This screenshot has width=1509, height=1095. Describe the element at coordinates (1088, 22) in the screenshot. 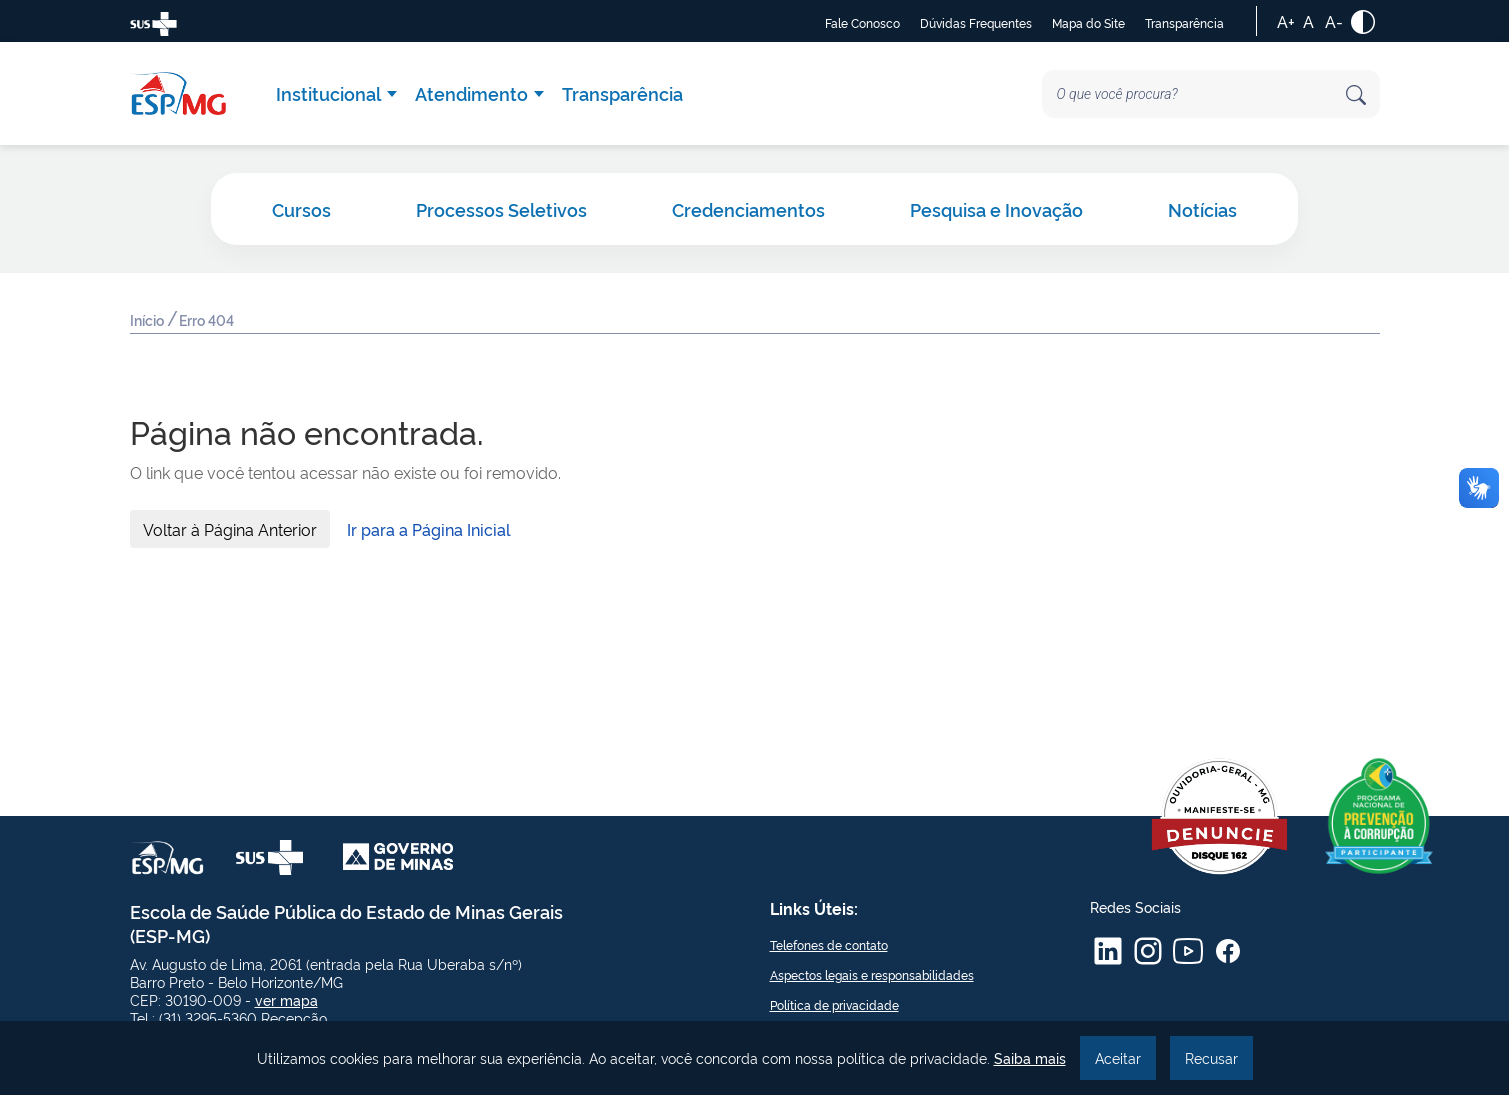

I see `Mapa do Site` at that location.